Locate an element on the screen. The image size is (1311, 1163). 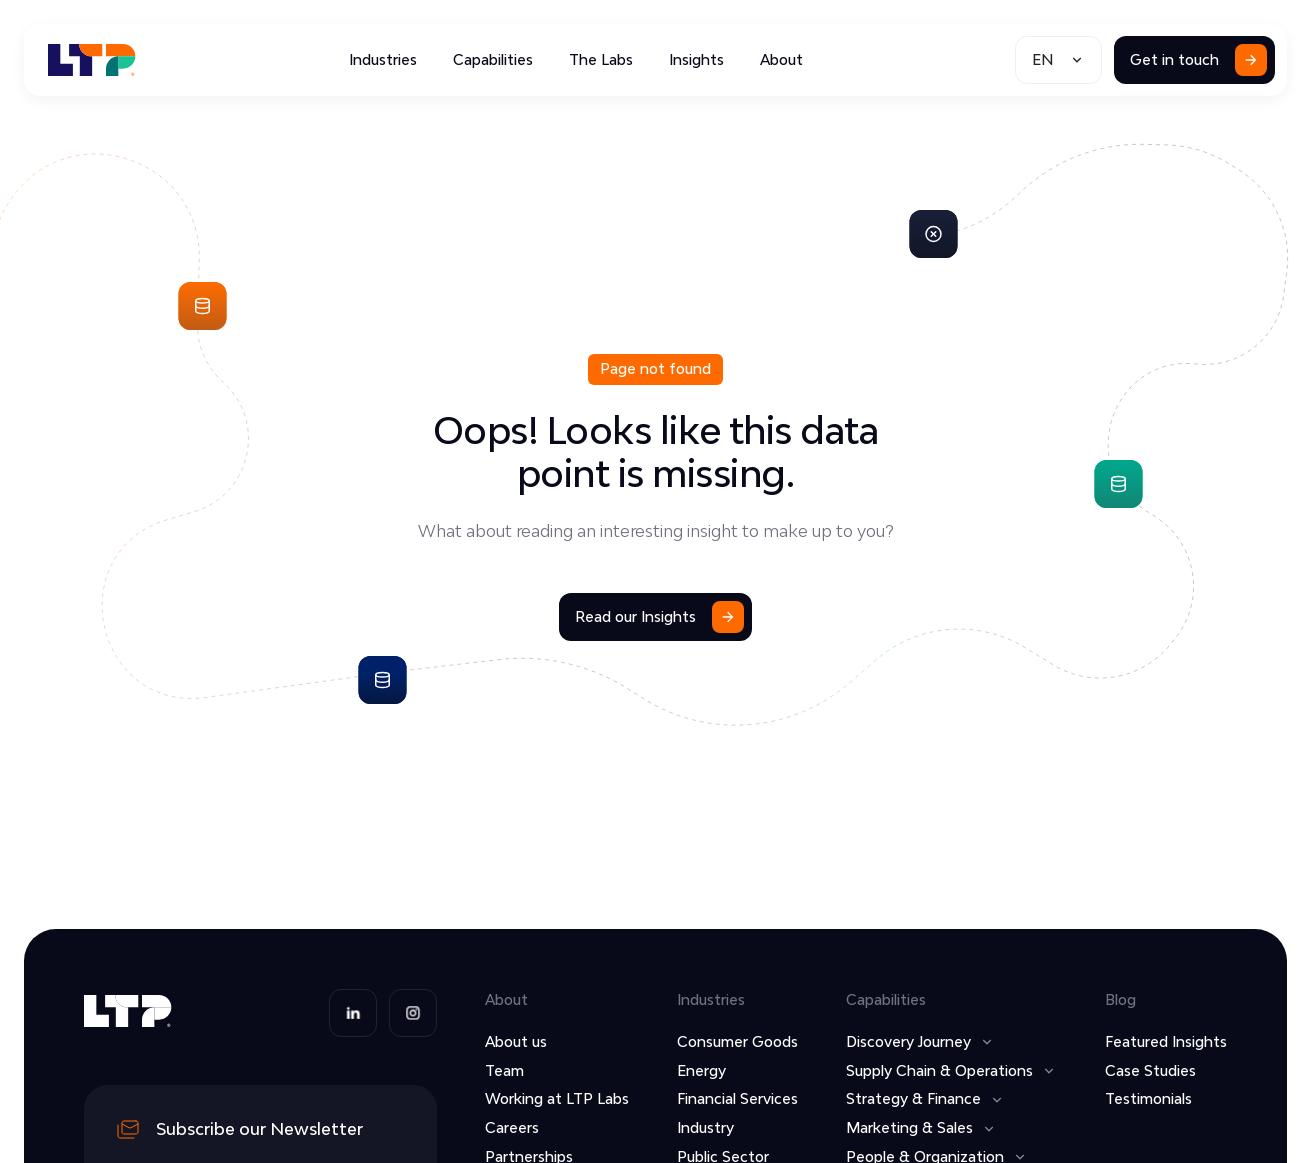
Industries is located at coordinates (383, 59).